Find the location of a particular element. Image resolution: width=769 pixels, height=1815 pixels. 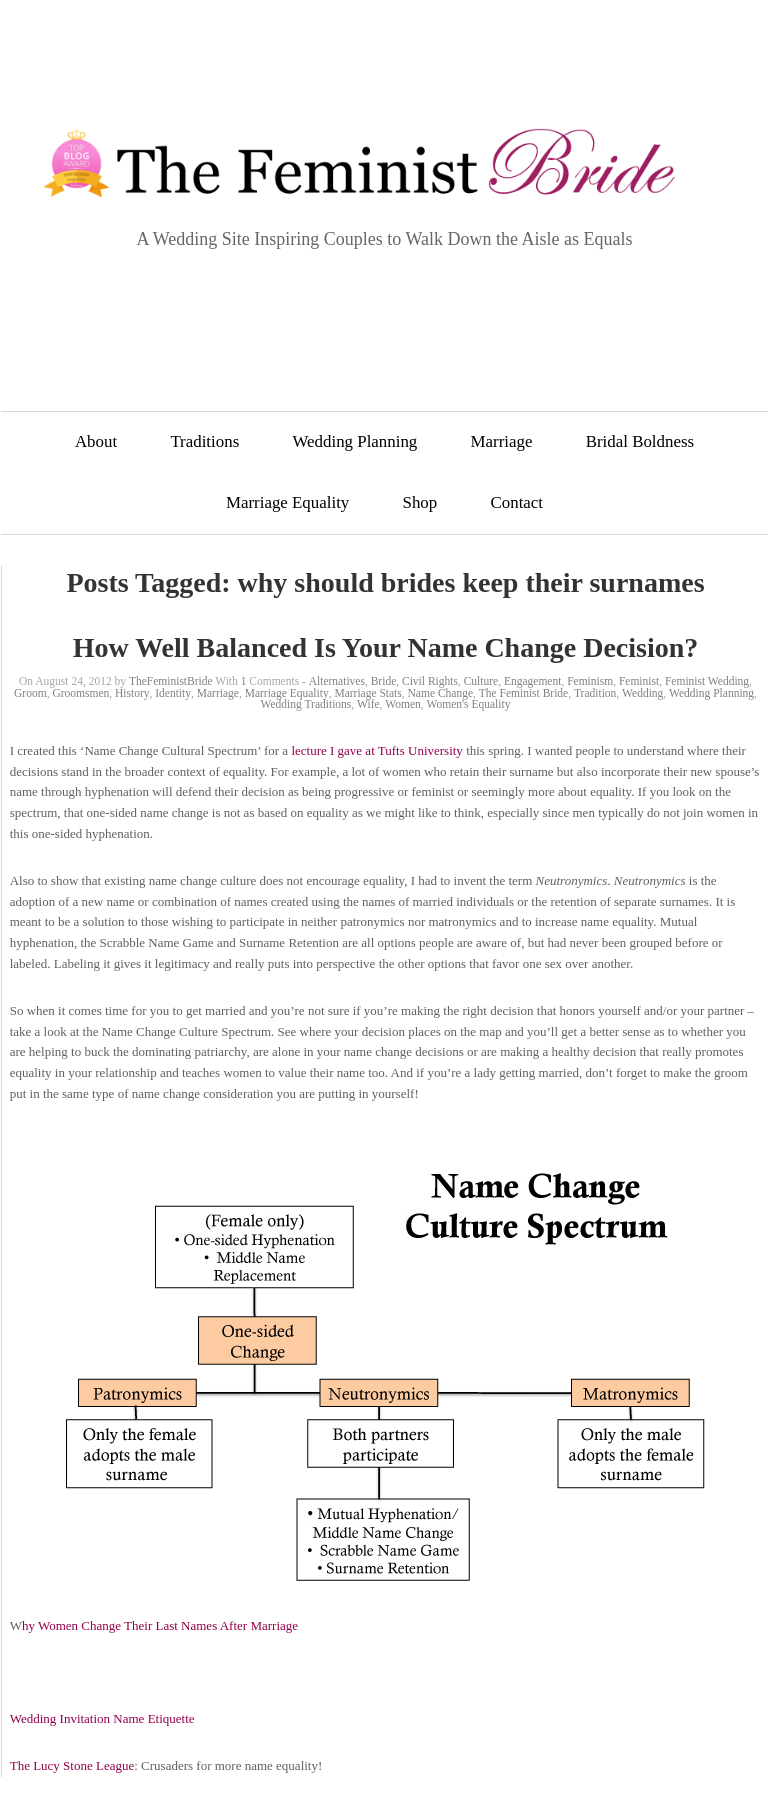

Culture is located at coordinates (481, 681).